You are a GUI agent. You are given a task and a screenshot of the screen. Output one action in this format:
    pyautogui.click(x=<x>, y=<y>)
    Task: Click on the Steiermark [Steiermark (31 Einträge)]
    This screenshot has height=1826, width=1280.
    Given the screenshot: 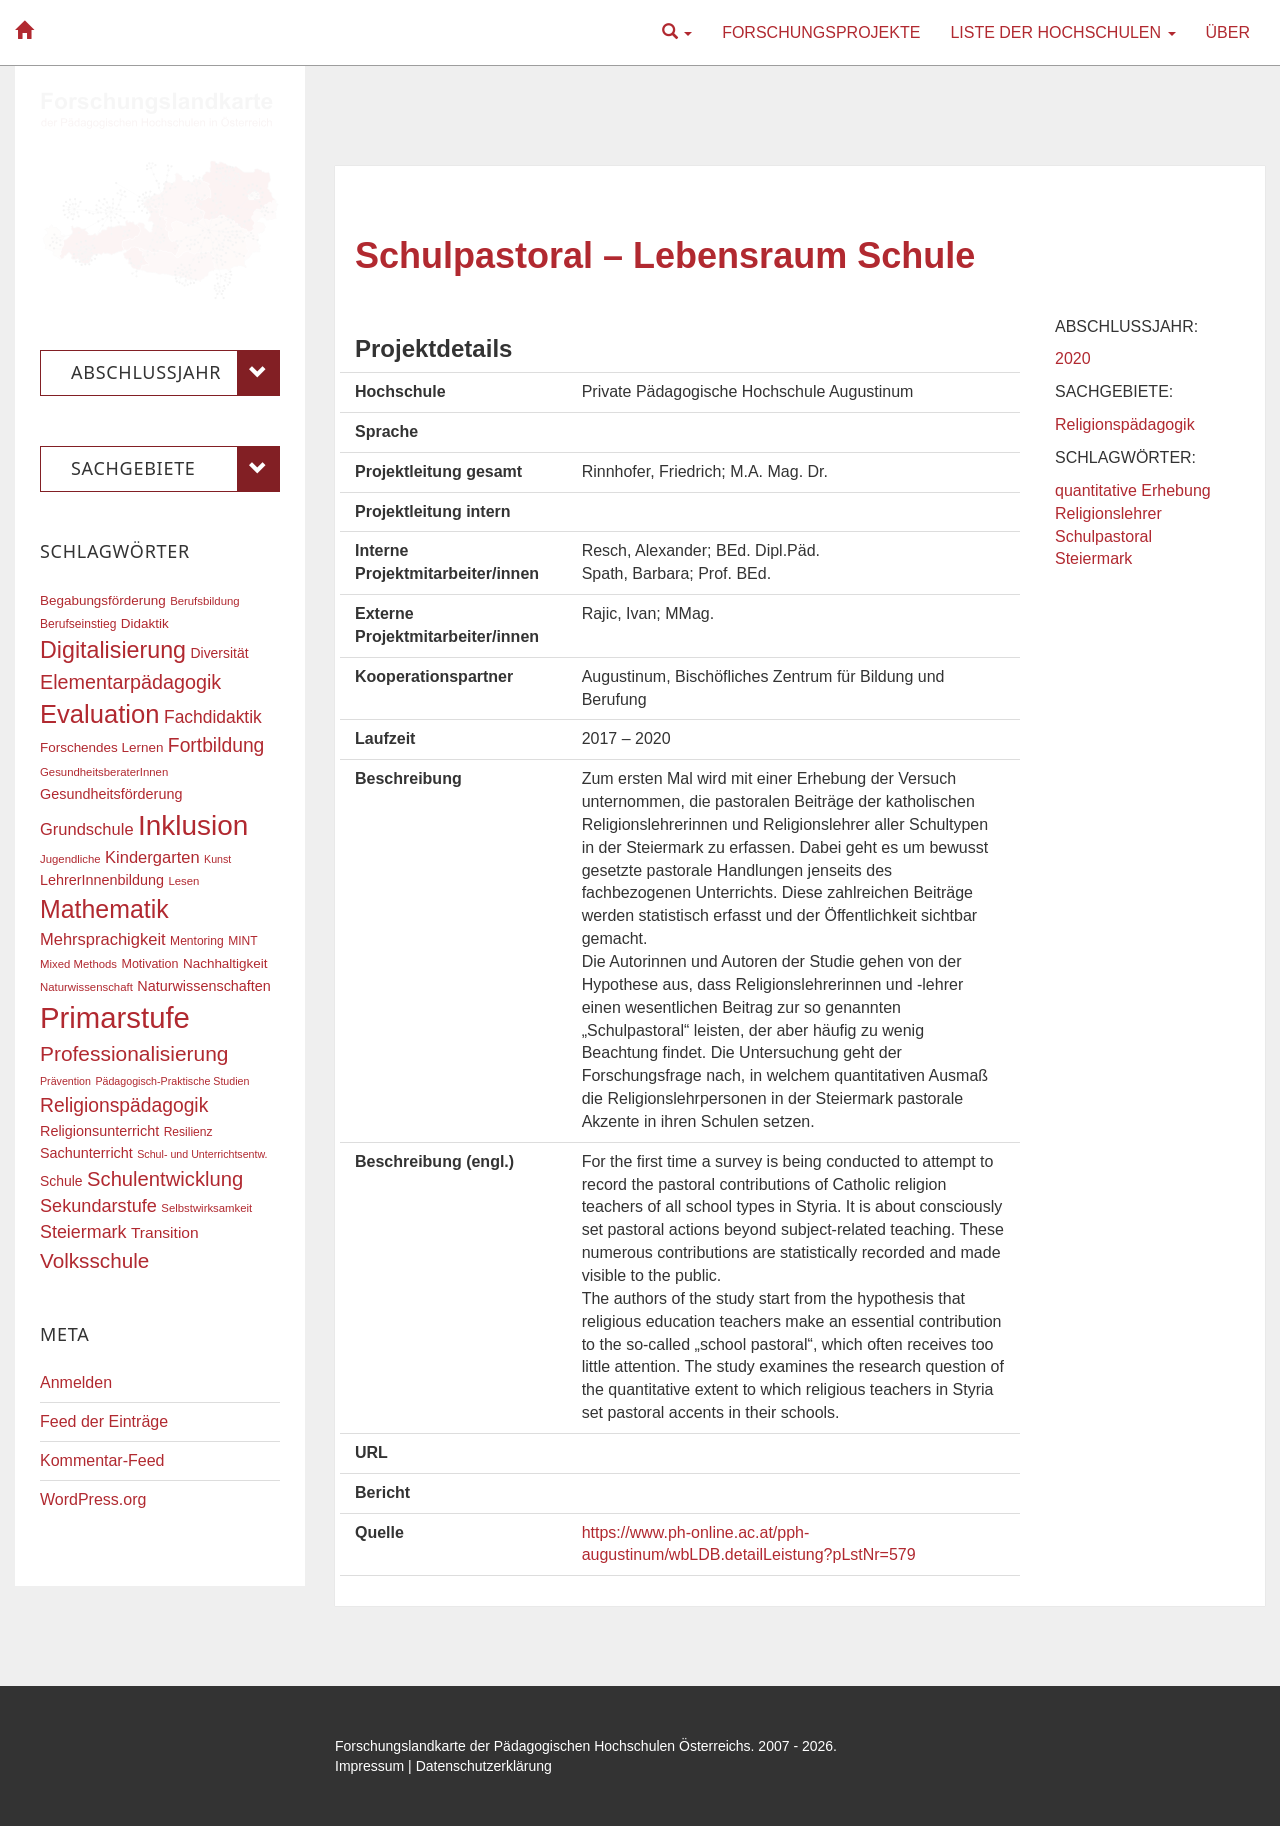 What is the action you would take?
    pyautogui.click(x=83, y=1232)
    